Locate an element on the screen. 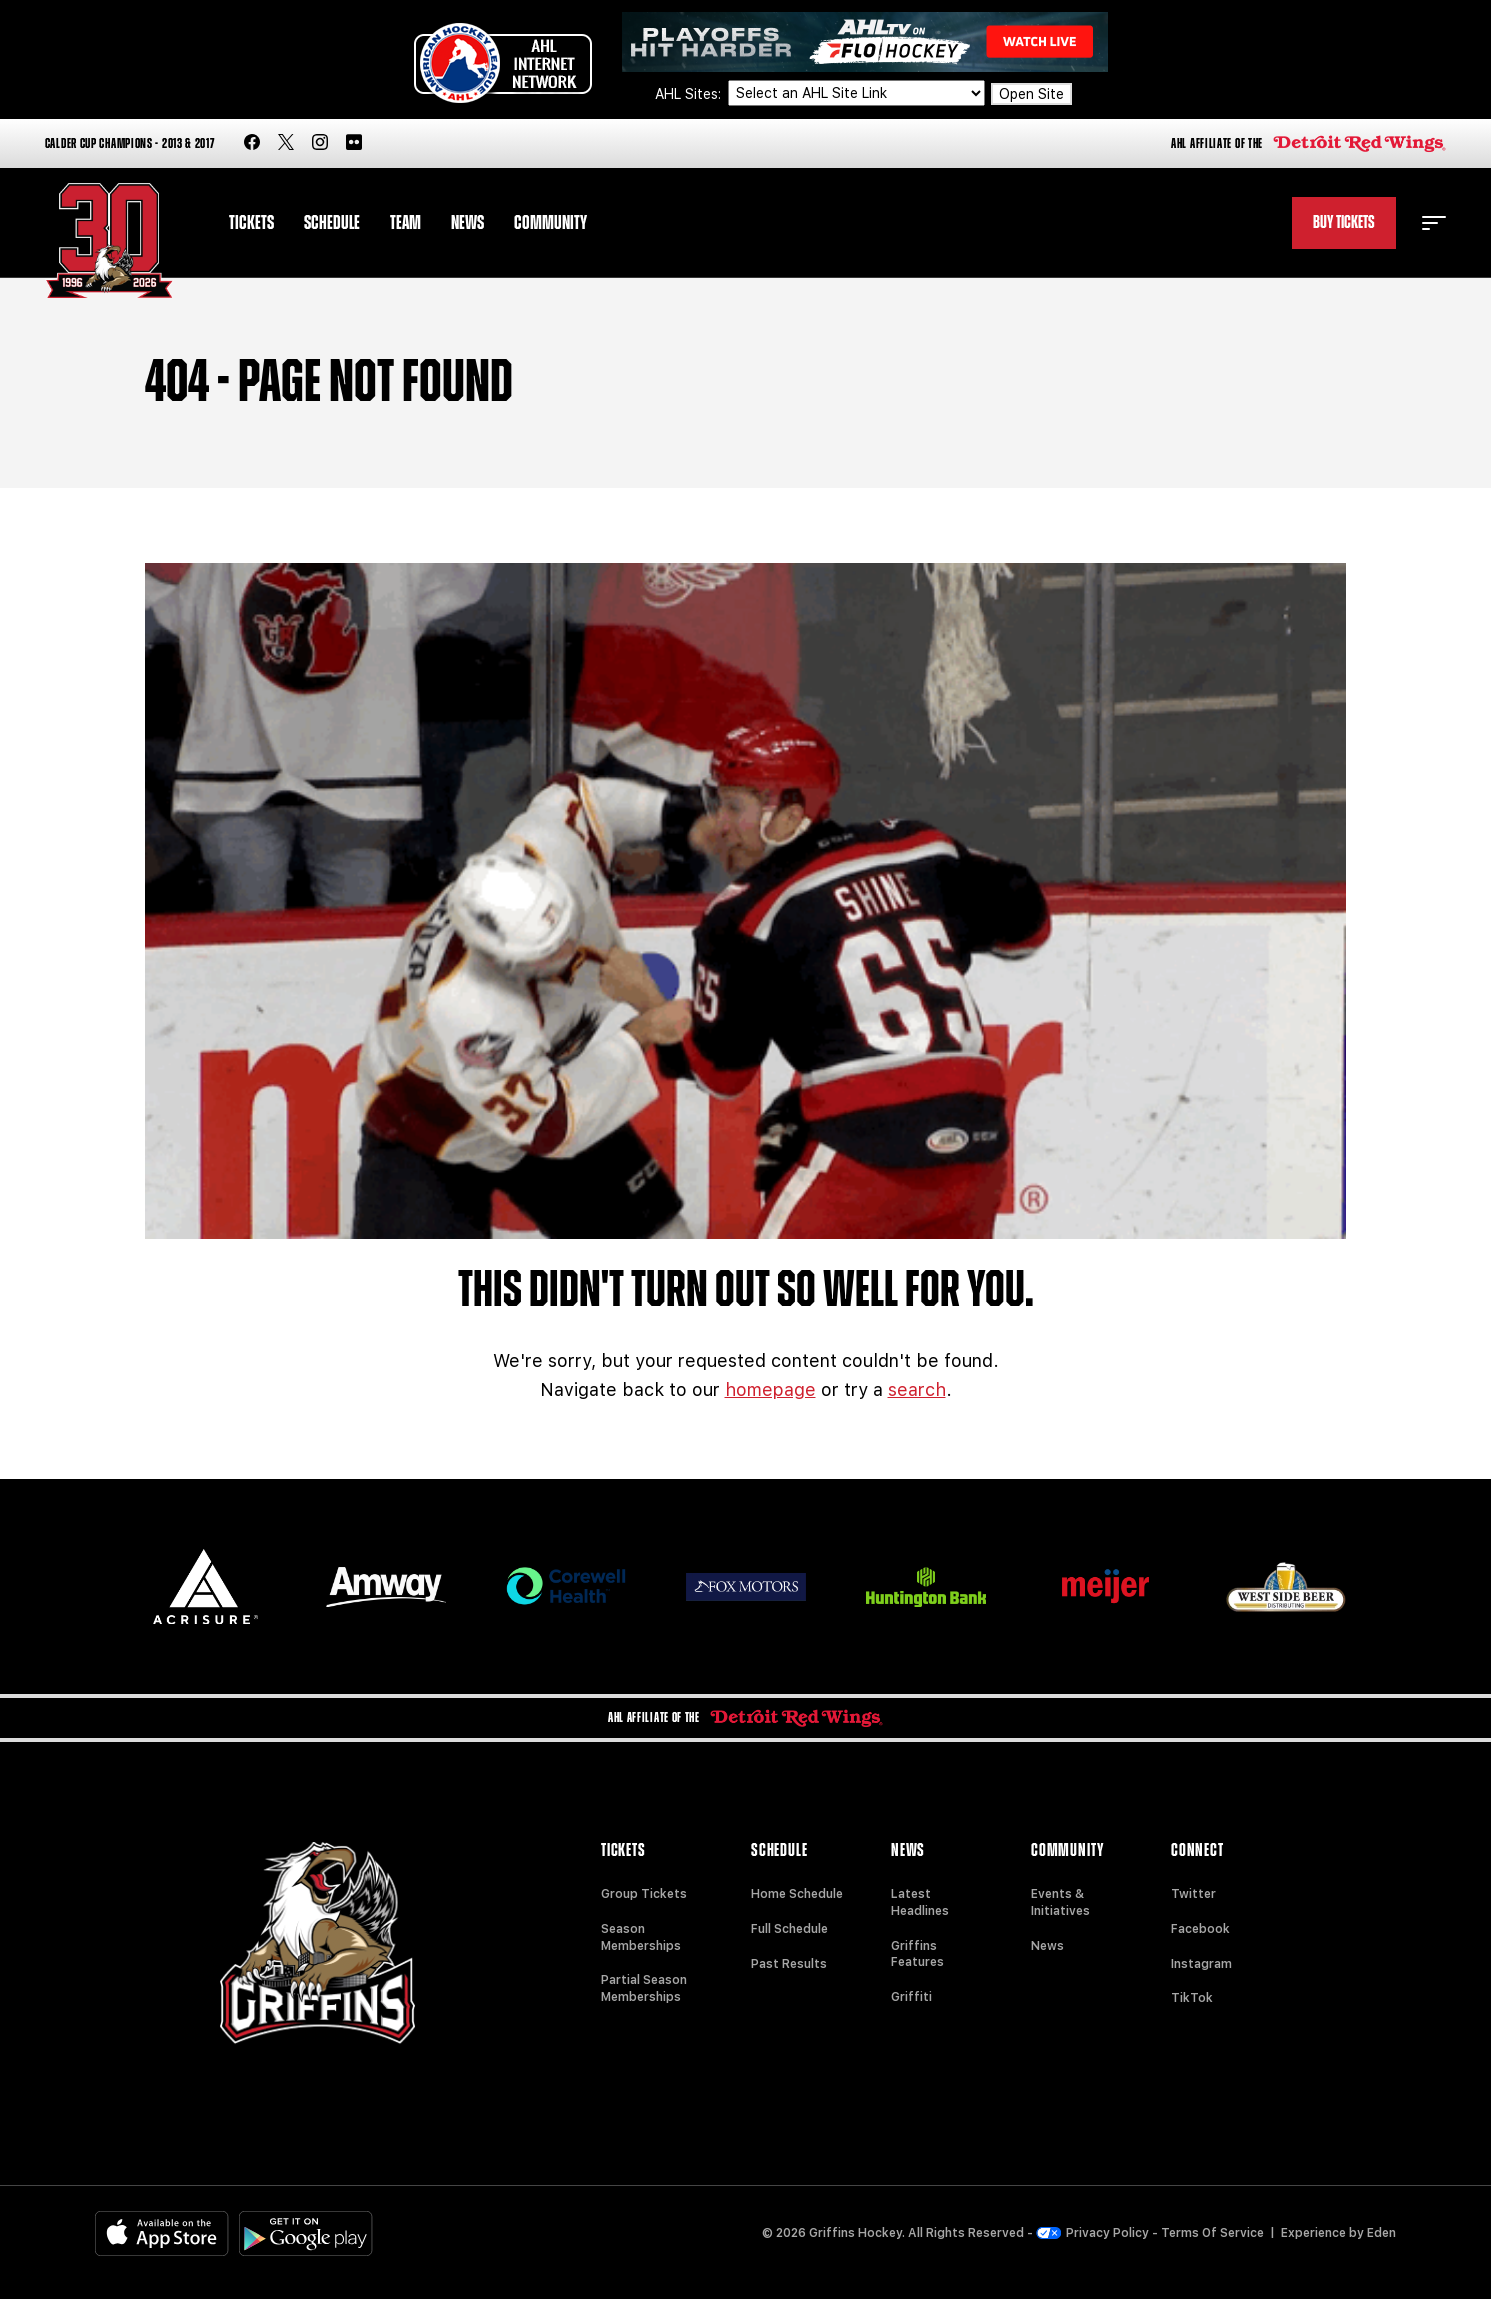 The height and width of the screenshot is (2299, 1491). [West Side Beer Distributing] is located at coordinates (1286, 1586).